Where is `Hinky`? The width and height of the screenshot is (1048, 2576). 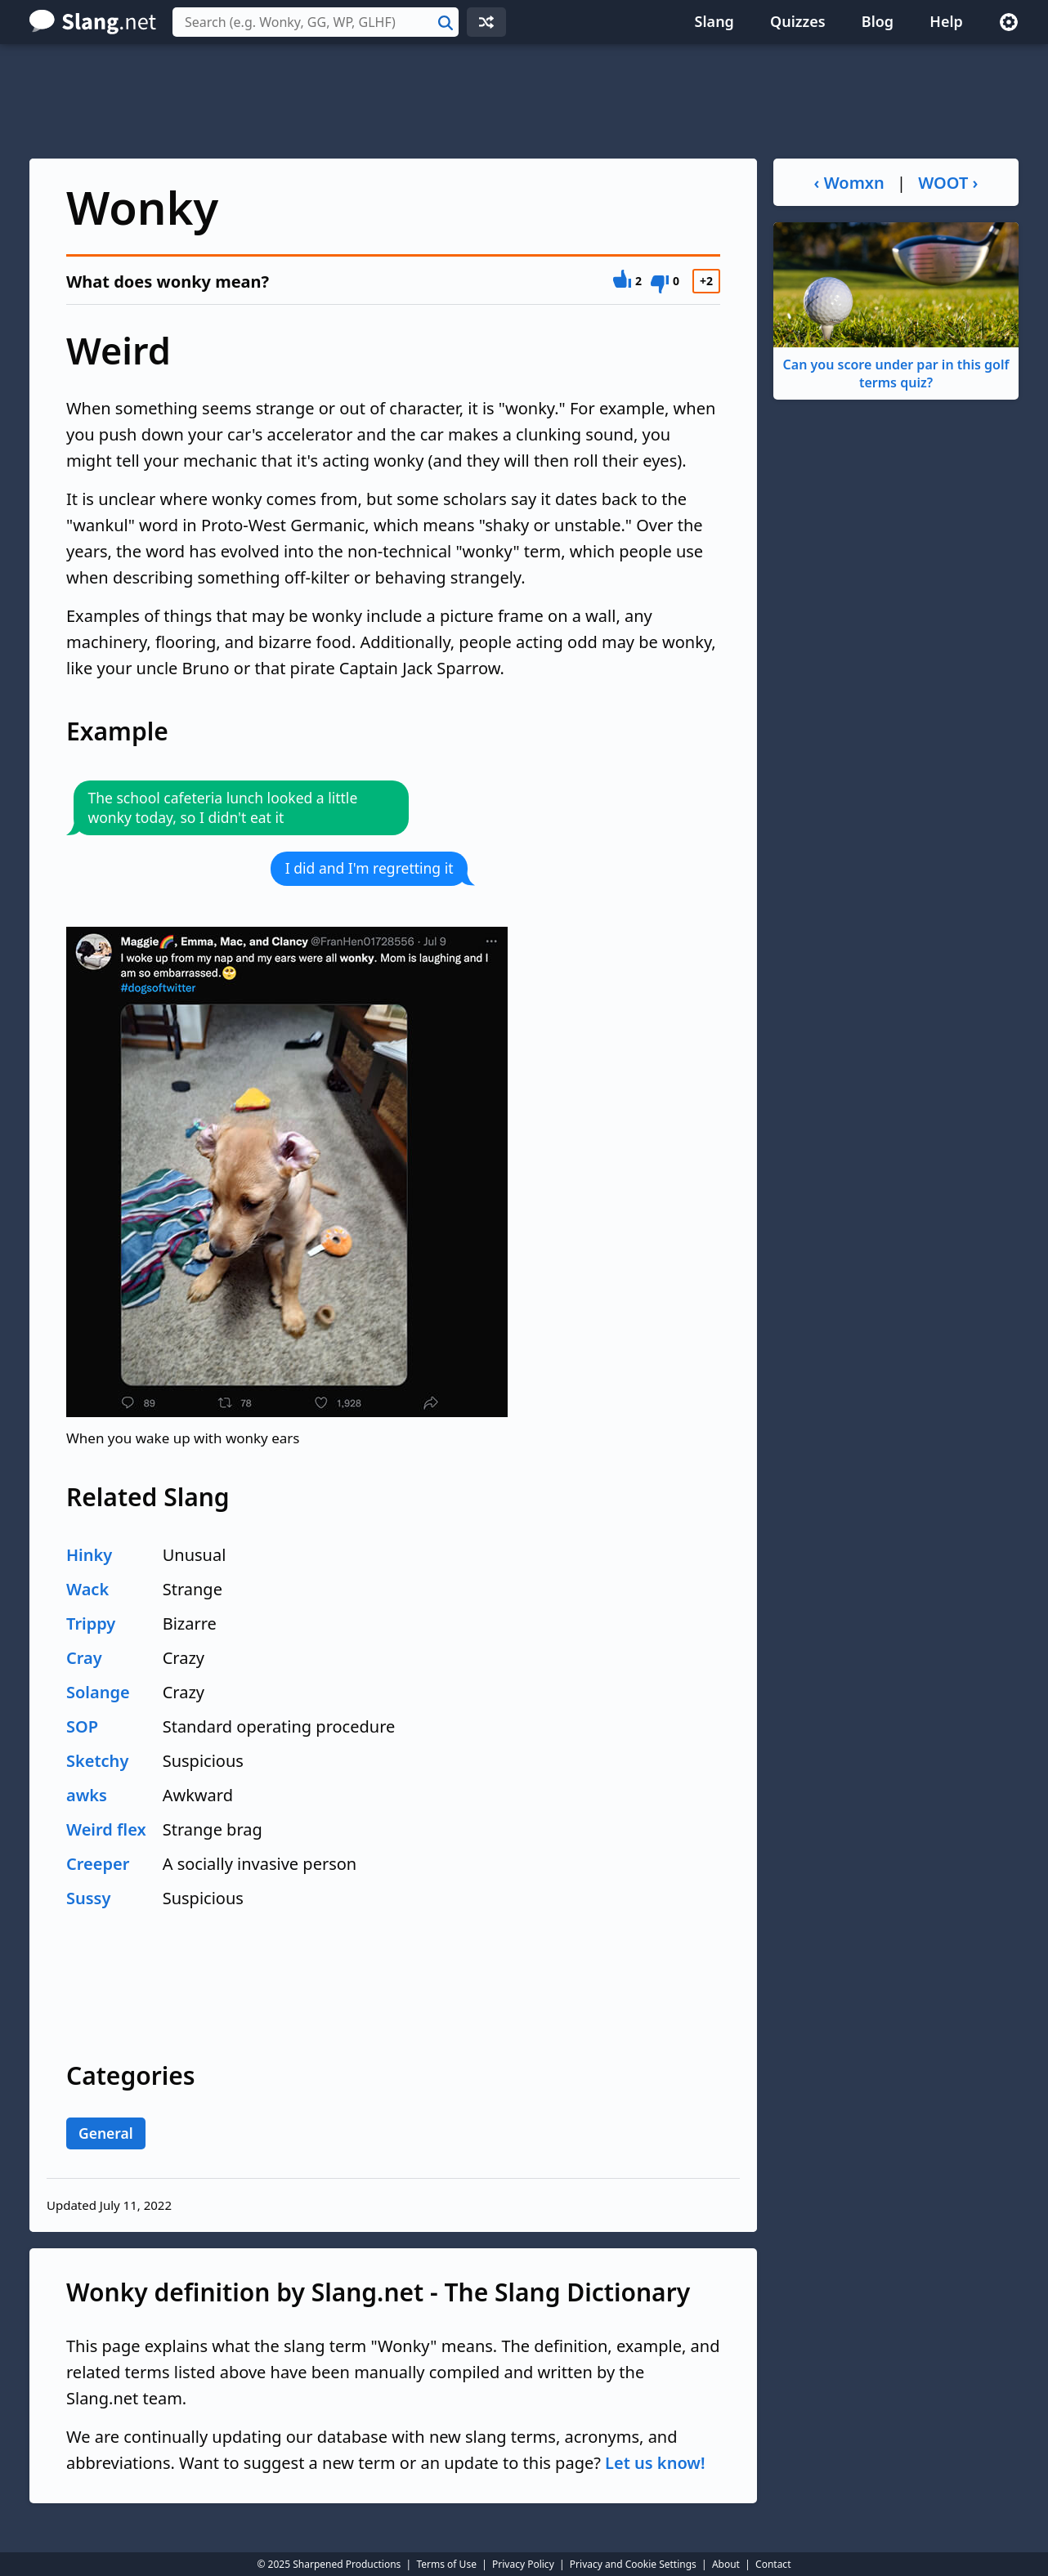 Hinky is located at coordinates (89, 1555).